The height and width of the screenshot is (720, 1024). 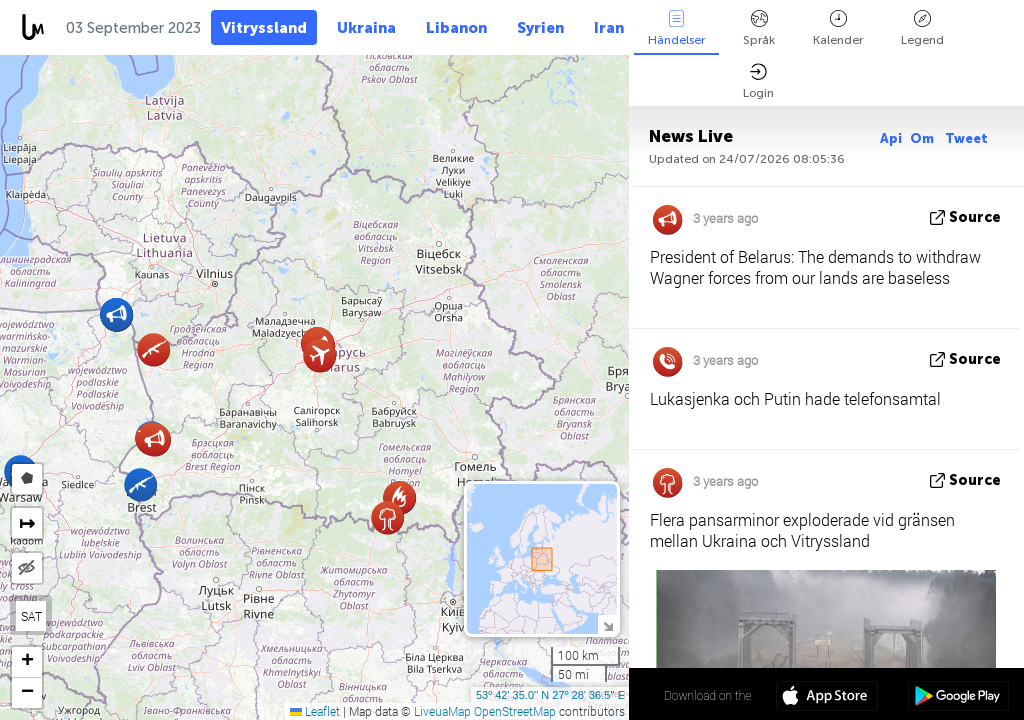 What do you see at coordinates (366, 28) in the screenshot?
I see `Ukraina` at bounding box center [366, 28].